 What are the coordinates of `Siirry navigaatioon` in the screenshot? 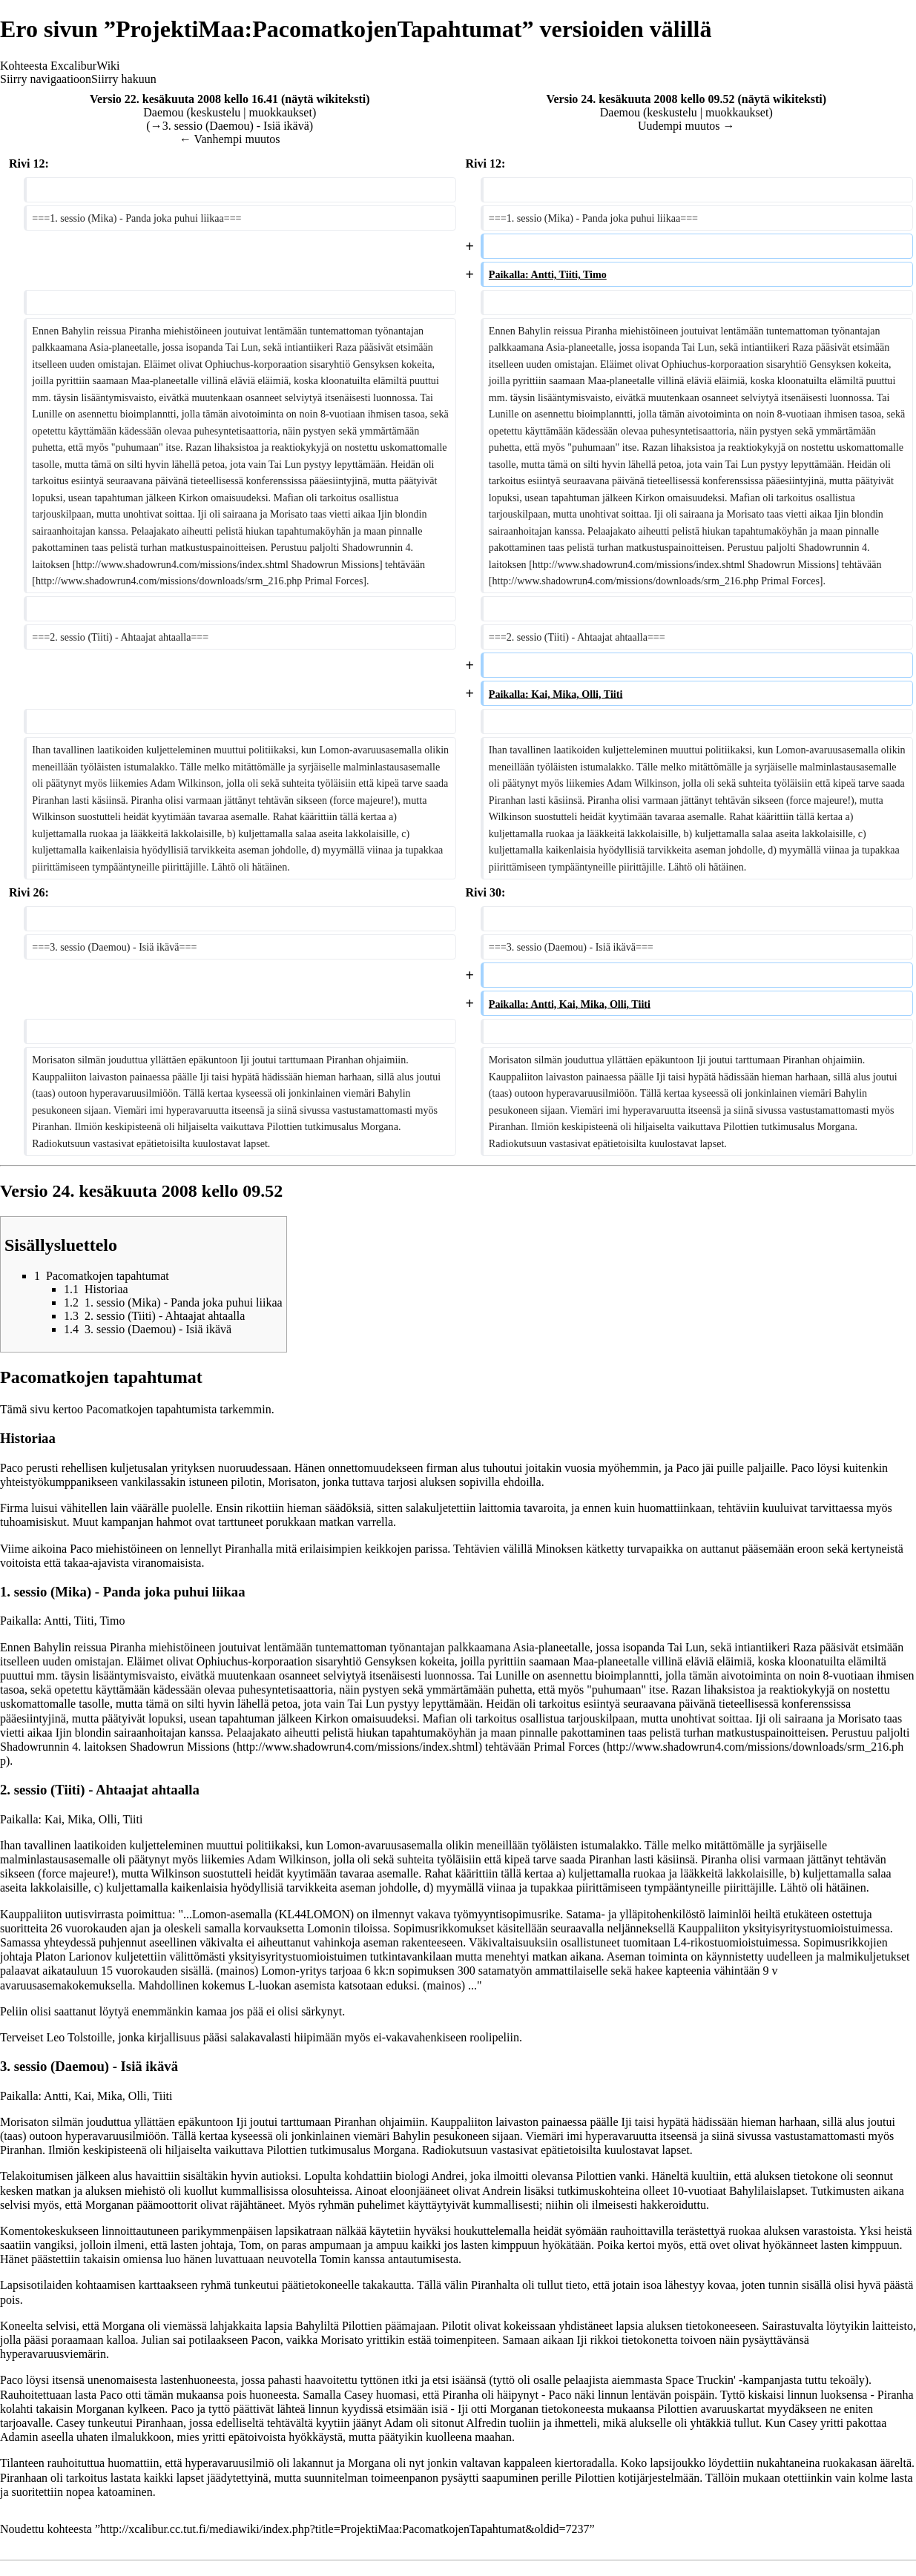 It's located at (45, 79).